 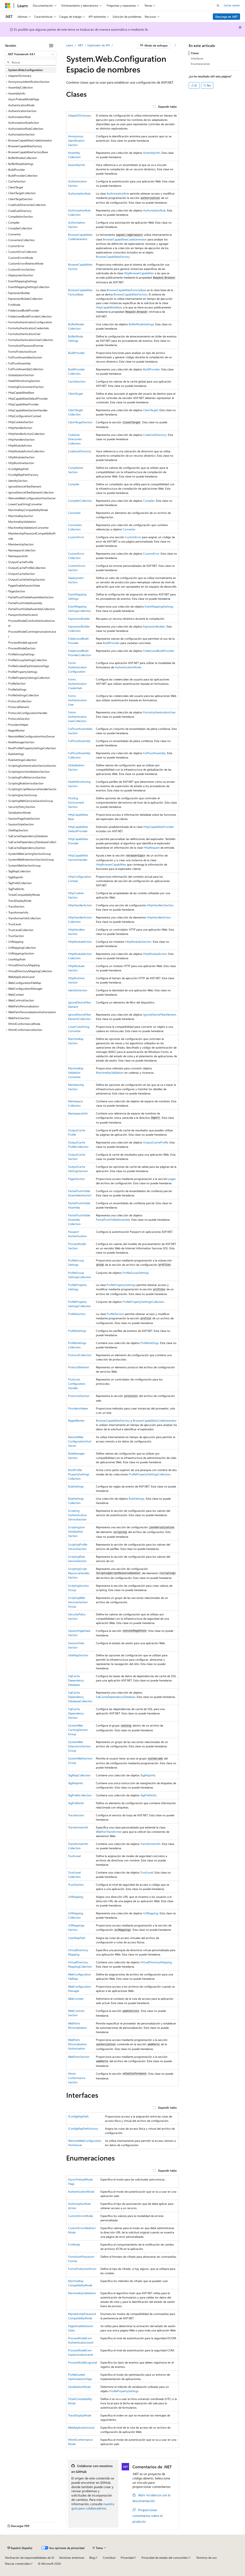 I want to click on MachineKeyCompatibilityMode [treeitem], so click(x=28, y=510).